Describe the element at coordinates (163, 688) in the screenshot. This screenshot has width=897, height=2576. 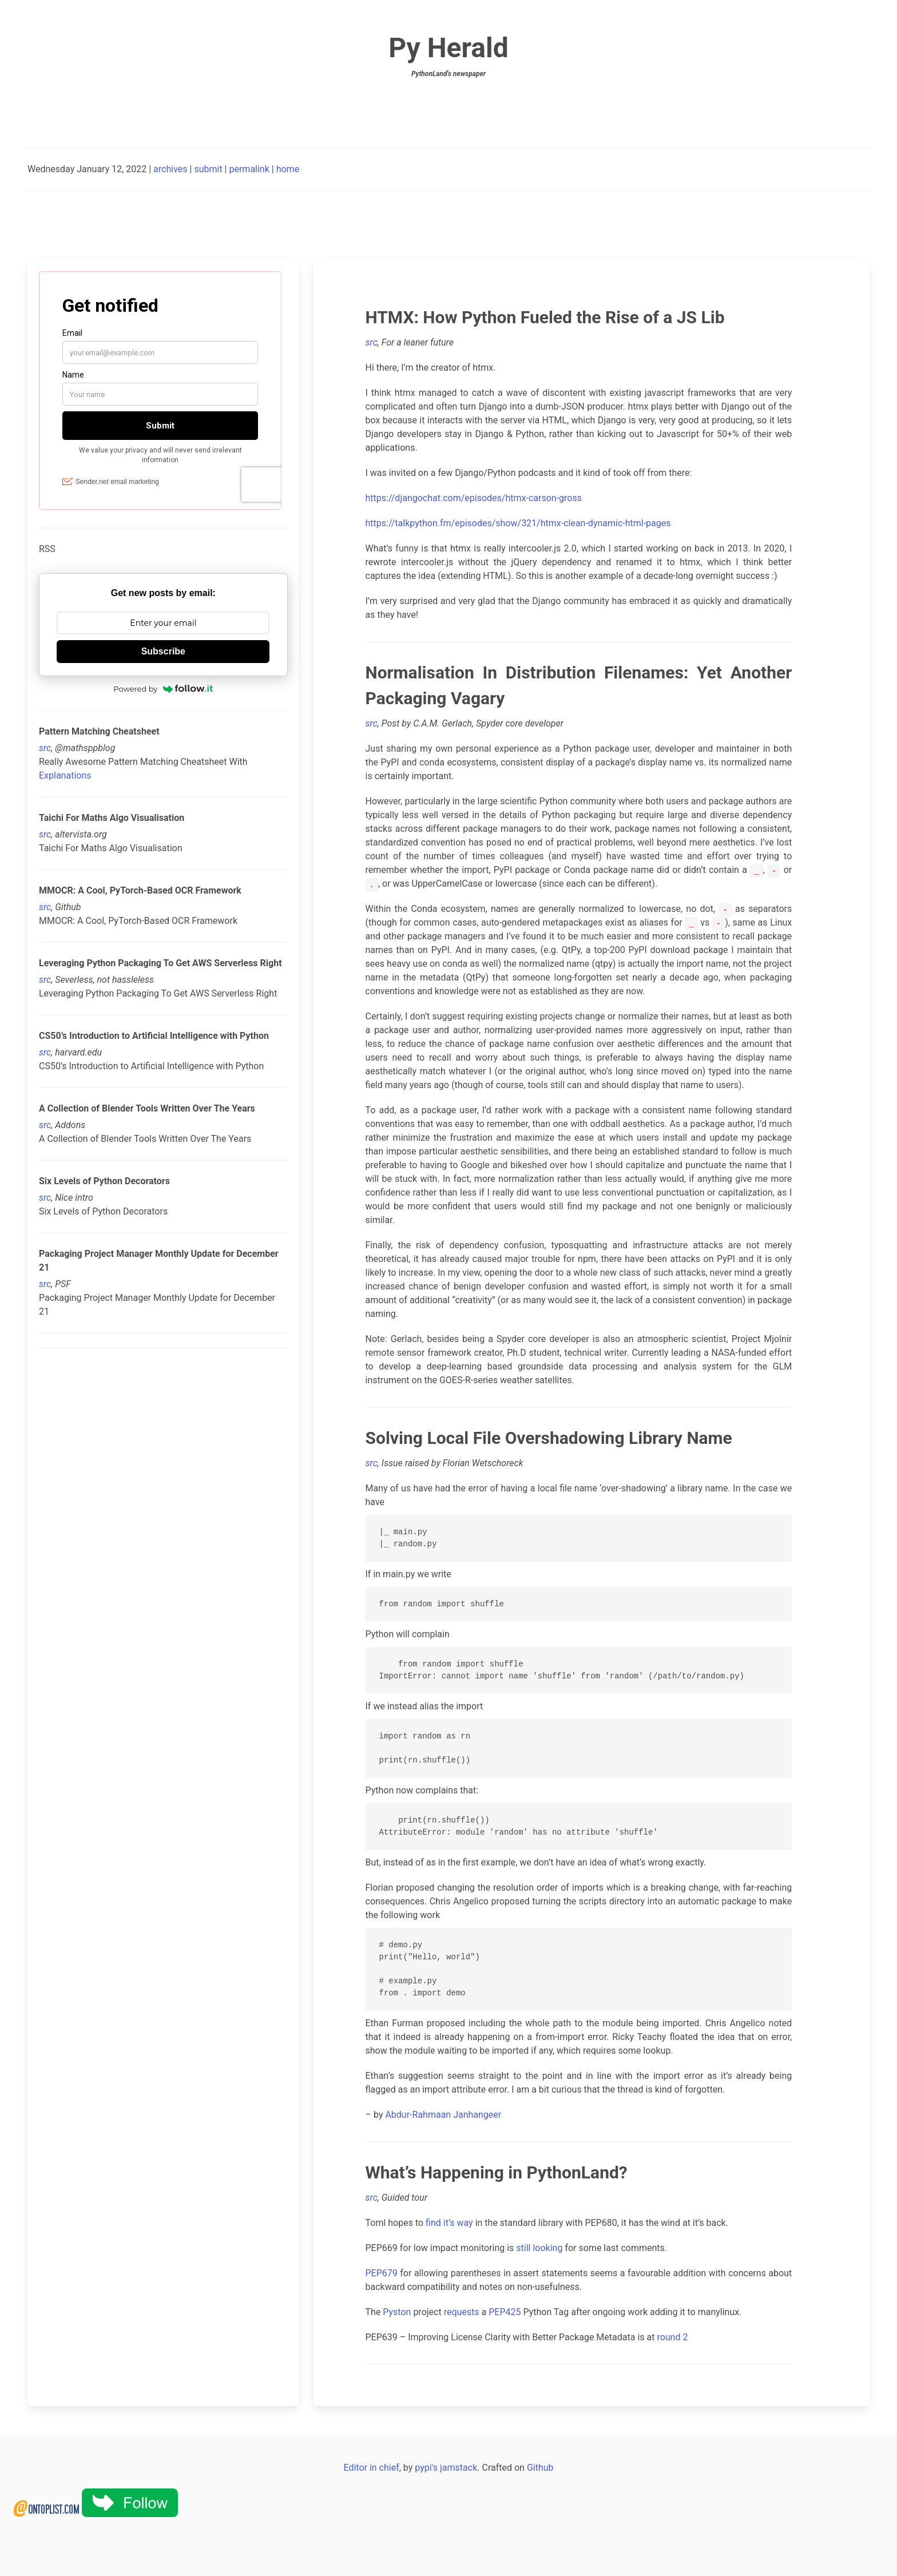
I see `Powered by` at that location.